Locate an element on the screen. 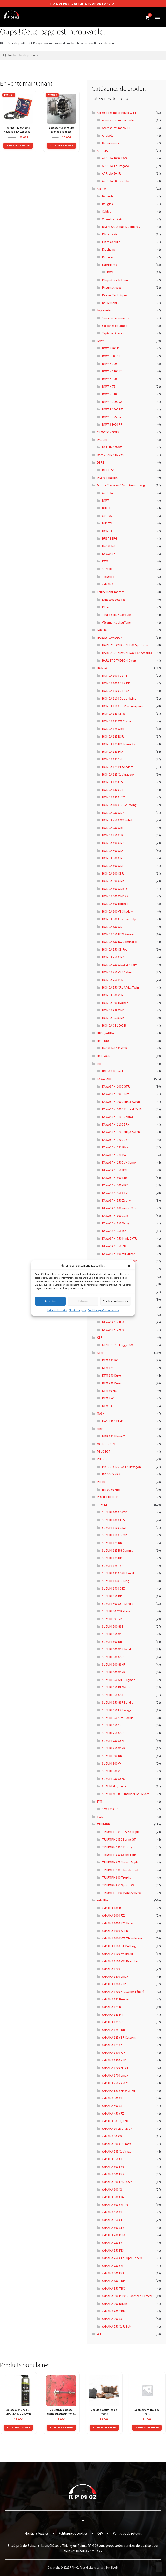 This screenshot has height=2576, width=166. DUCATI is located at coordinates (107, 523).